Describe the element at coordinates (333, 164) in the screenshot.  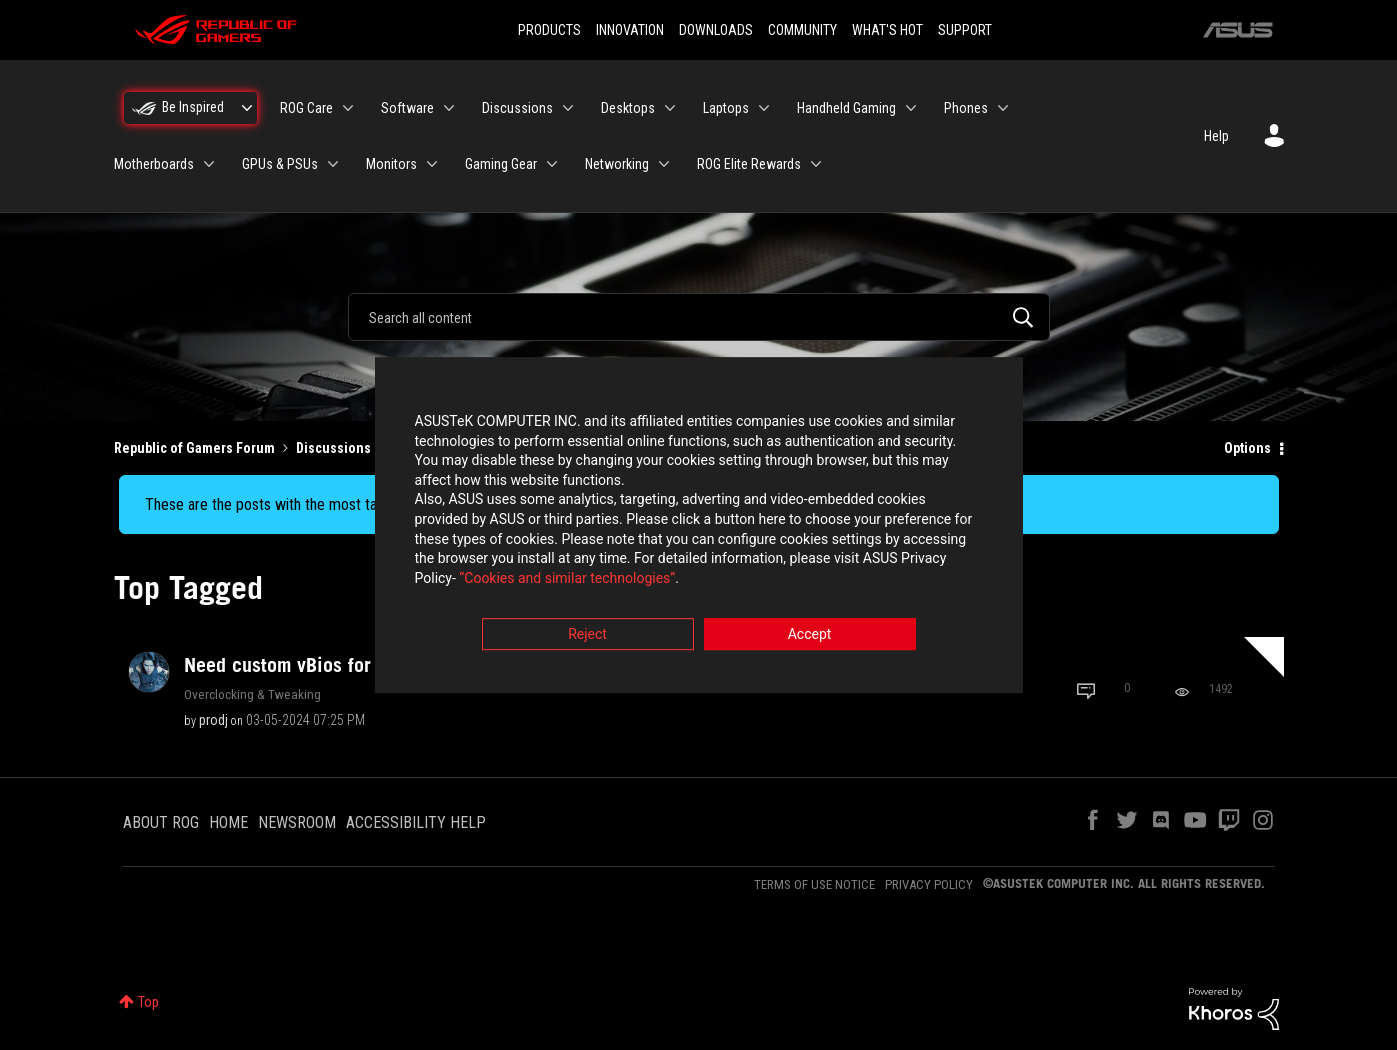
I see `[Expand View: GPUs & PSUs]` at that location.